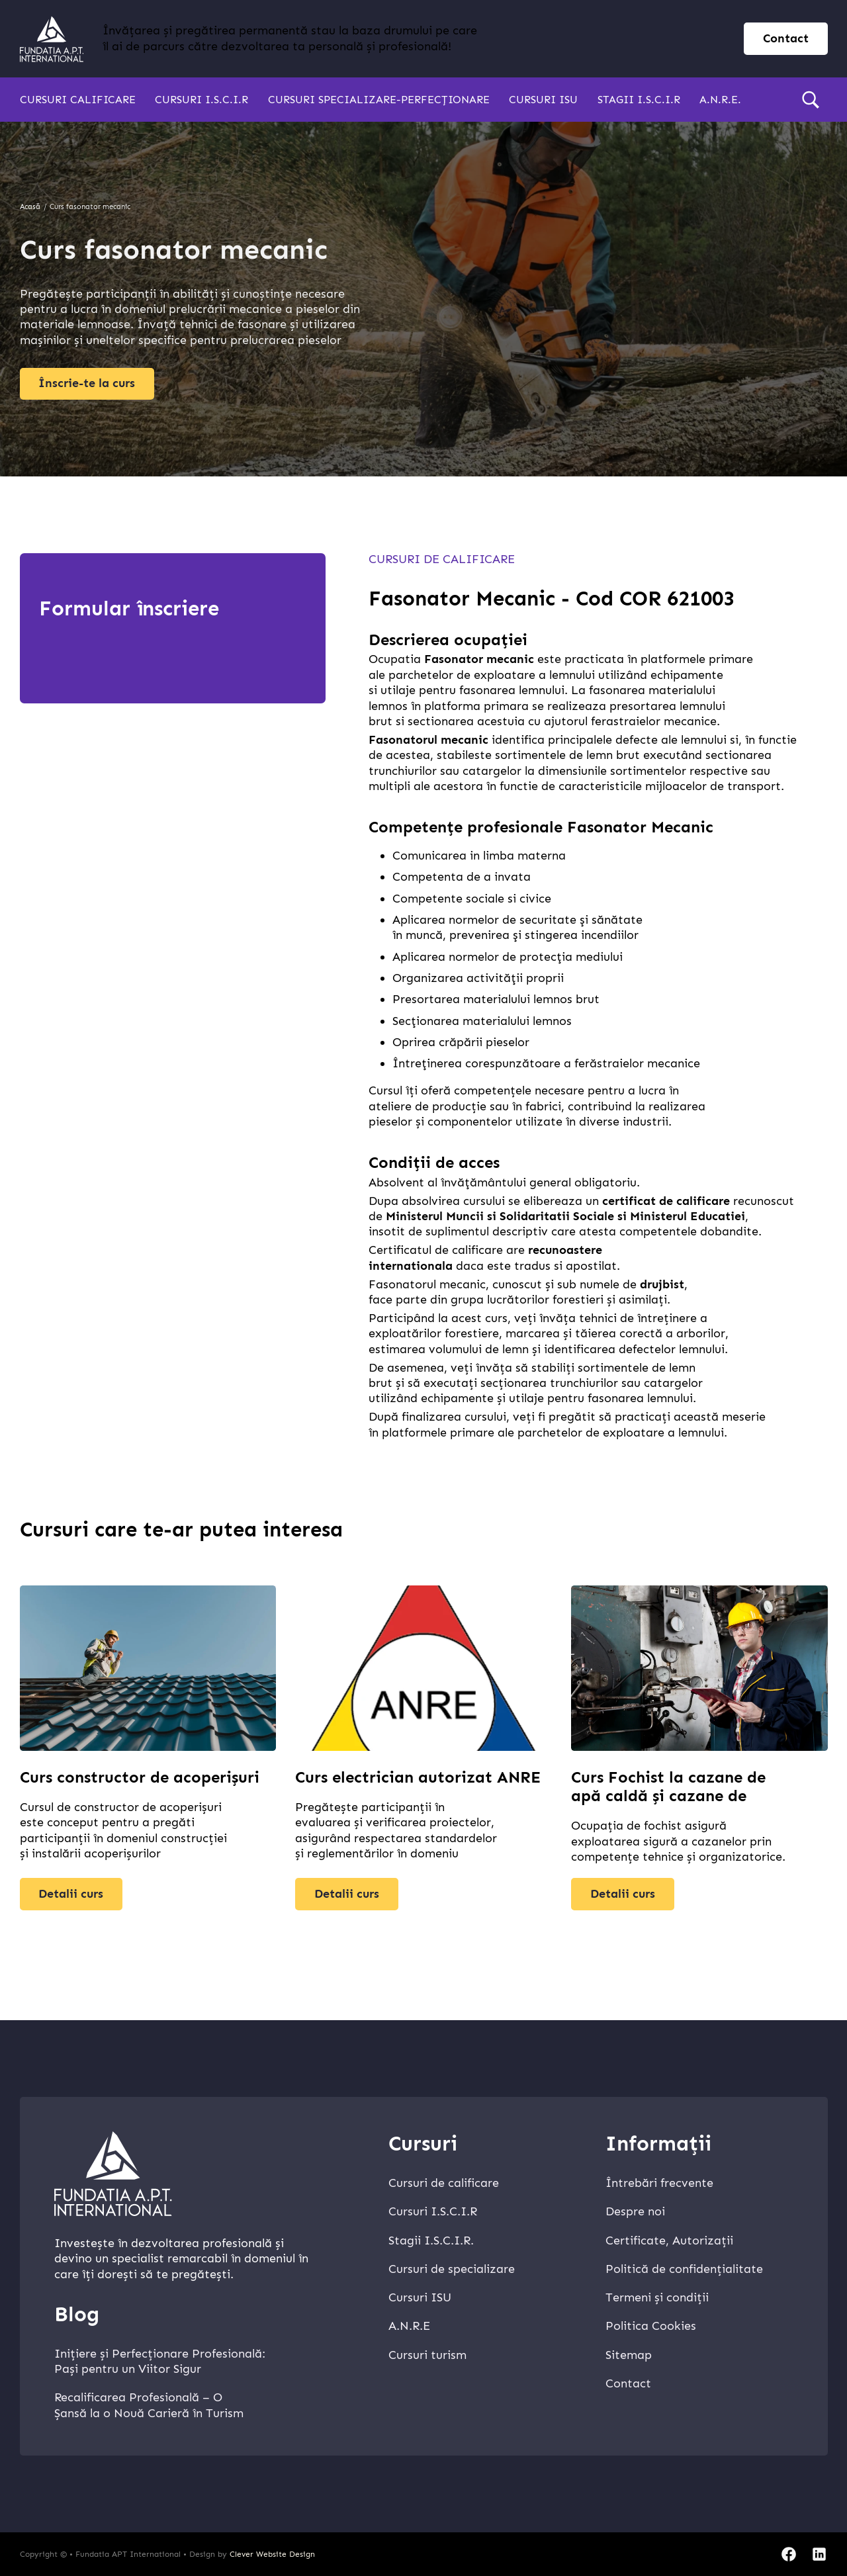 This screenshot has height=2576, width=847. What do you see at coordinates (628, 2355) in the screenshot?
I see `Sitemap` at bounding box center [628, 2355].